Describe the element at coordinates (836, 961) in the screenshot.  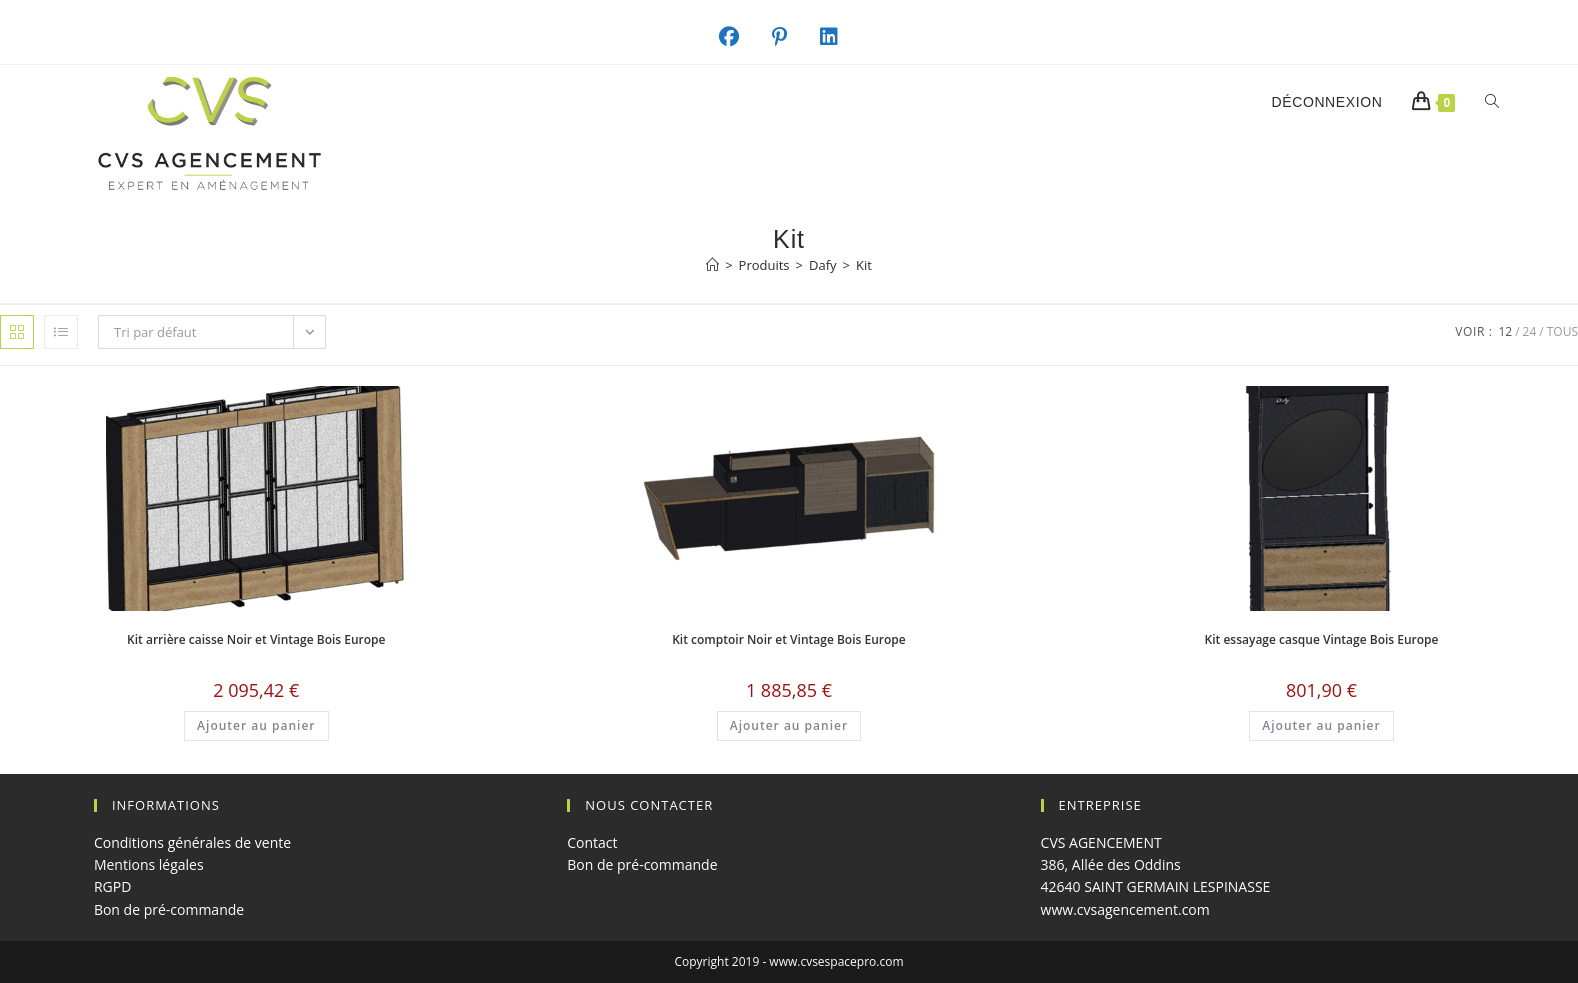
I see `www.cvsespacepro.com` at that location.